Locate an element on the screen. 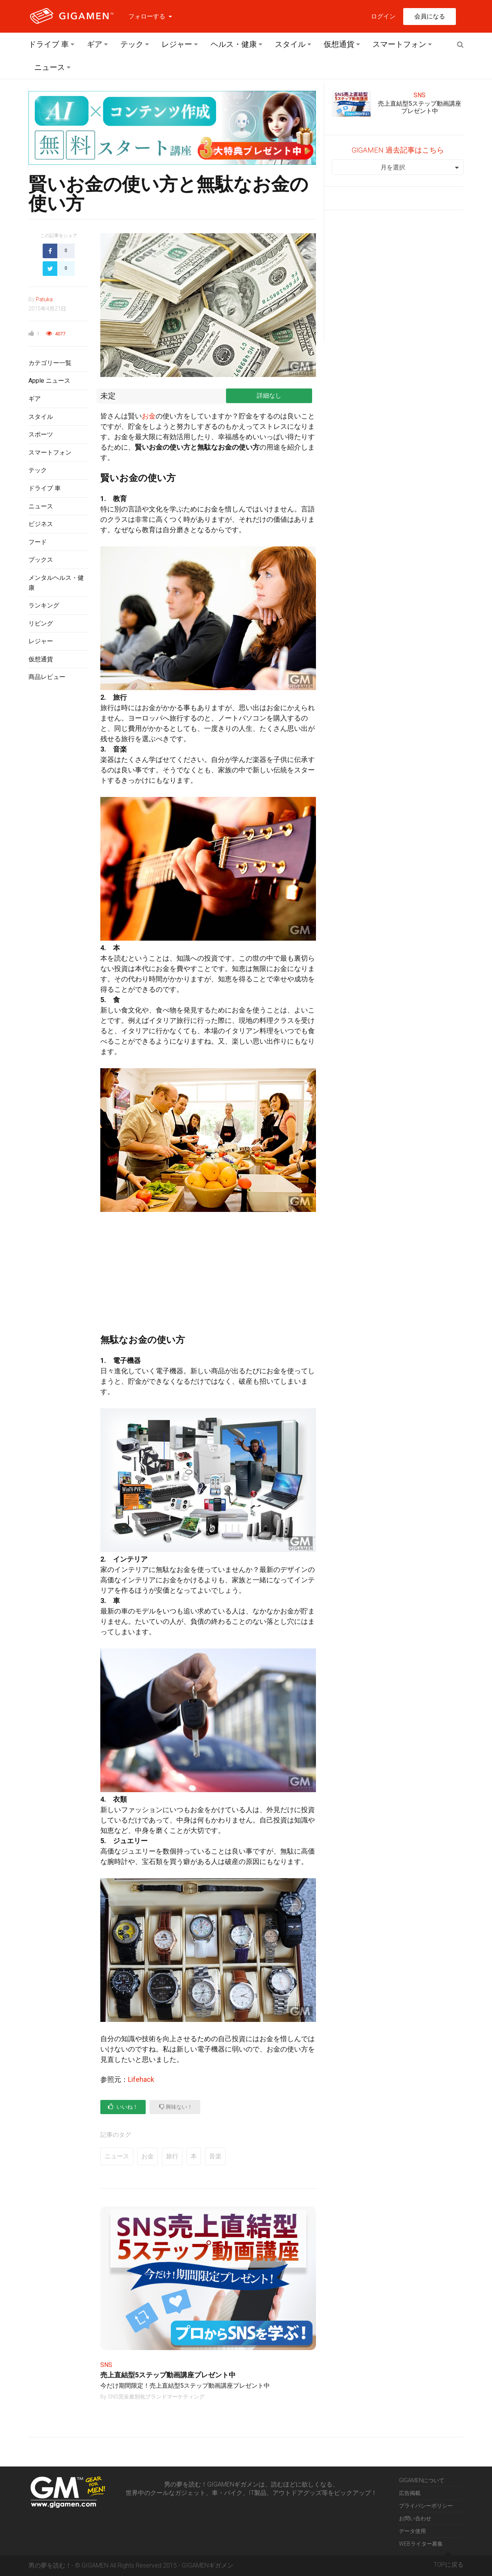 This screenshot has width=492, height=2576. ニュース is located at coordinates (49, 67).